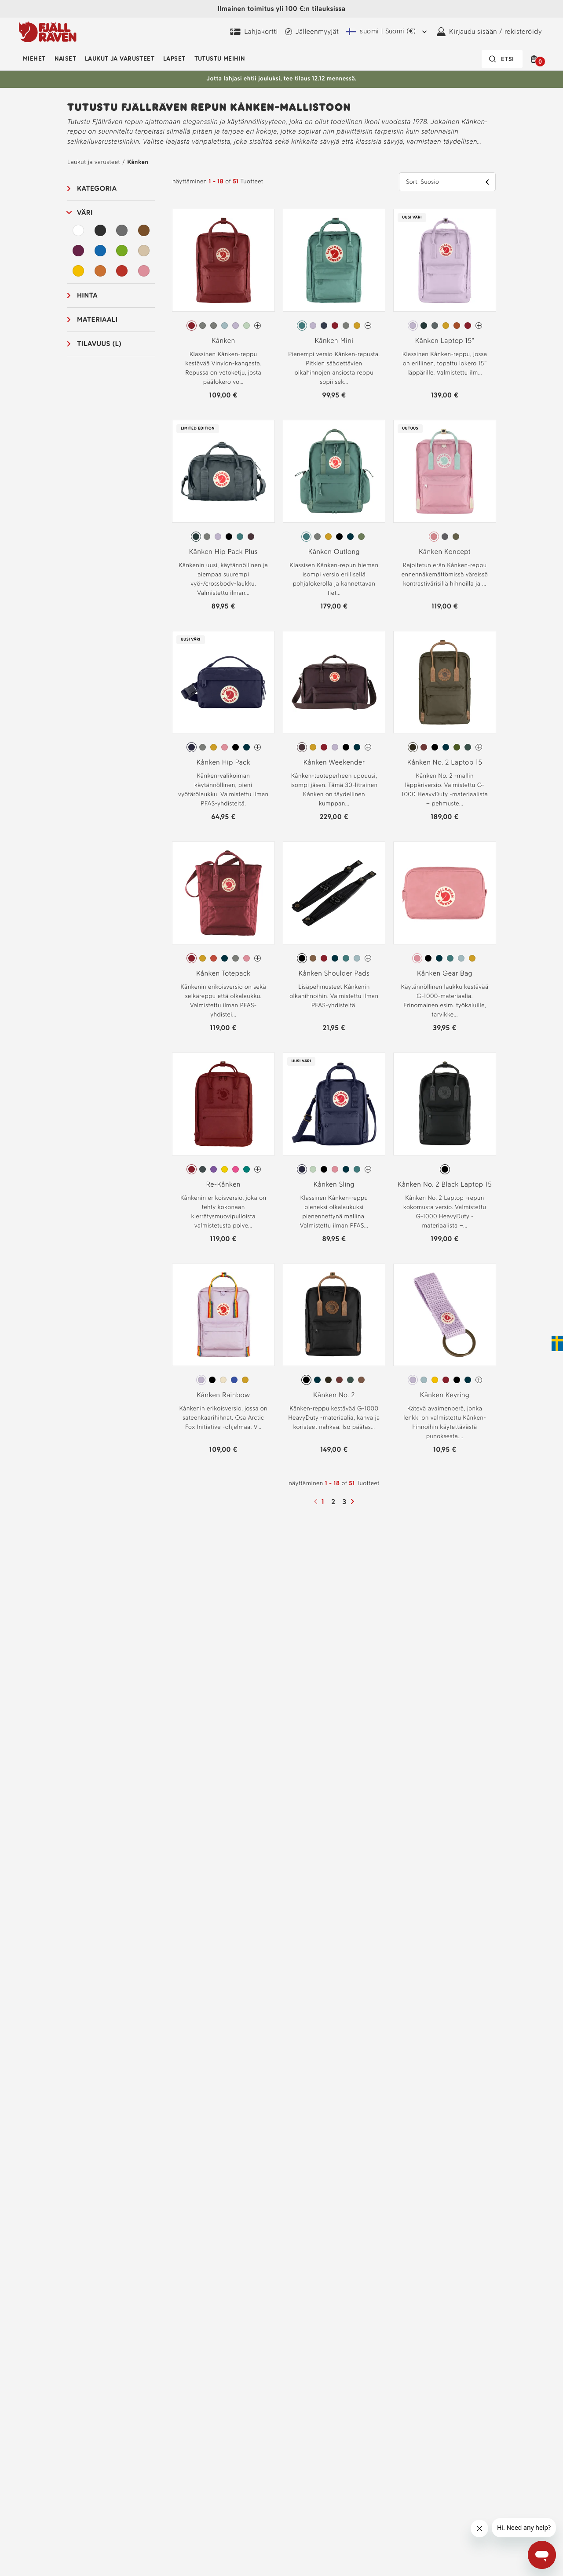 This screenshot has height=2576, width=563. I want to click on Hinta [button], so click(87, 295).